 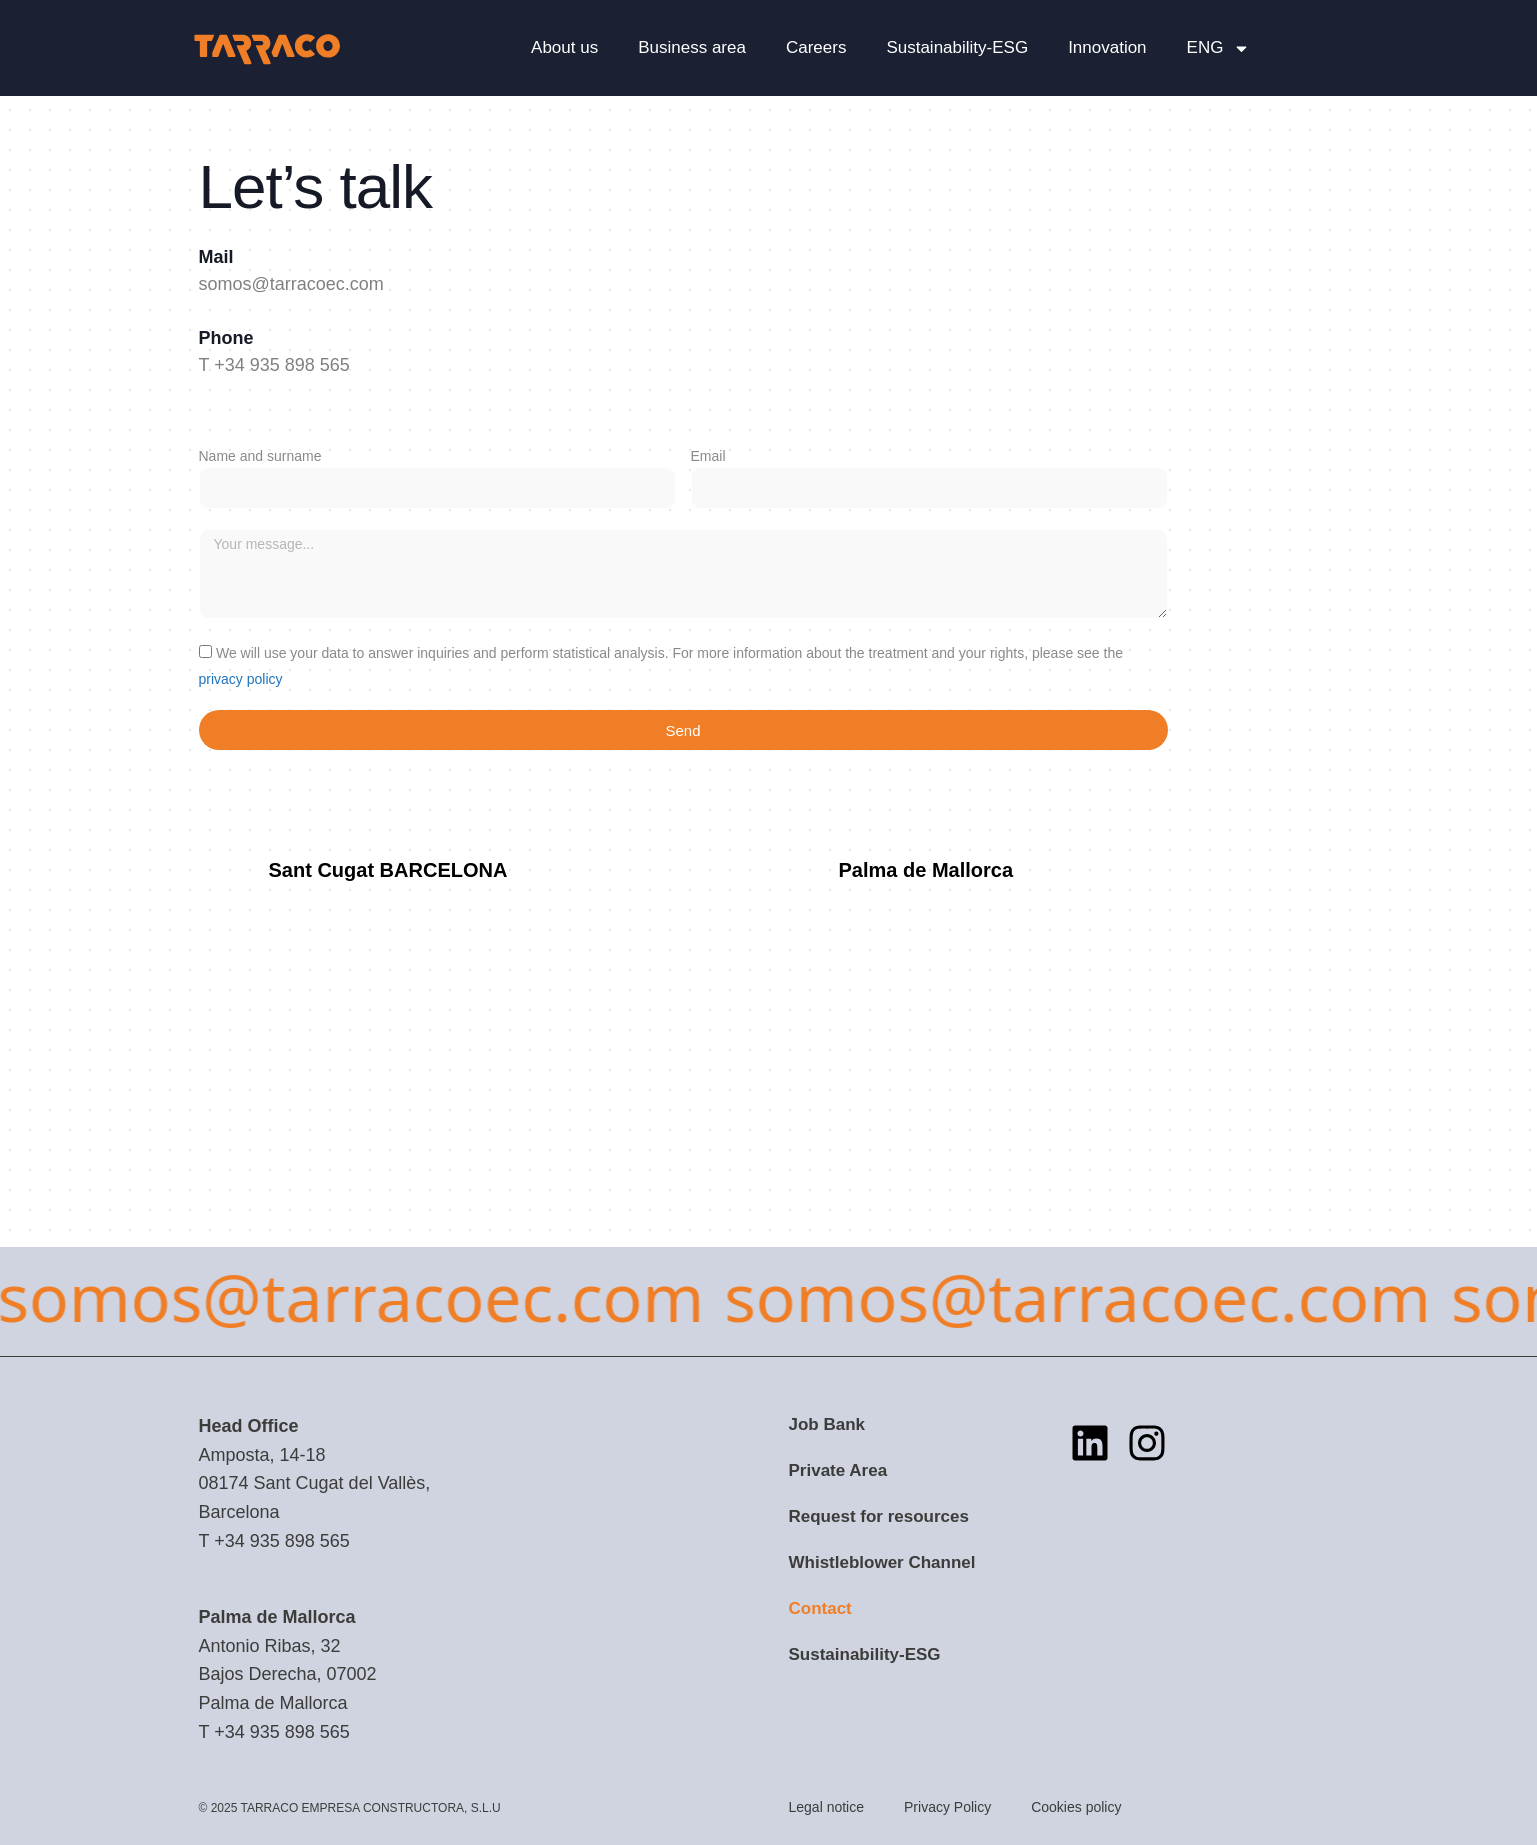 What do you see at coordinates (816, 47) in the screenshot?
I see `Careers` at bounding box center [816, 47].